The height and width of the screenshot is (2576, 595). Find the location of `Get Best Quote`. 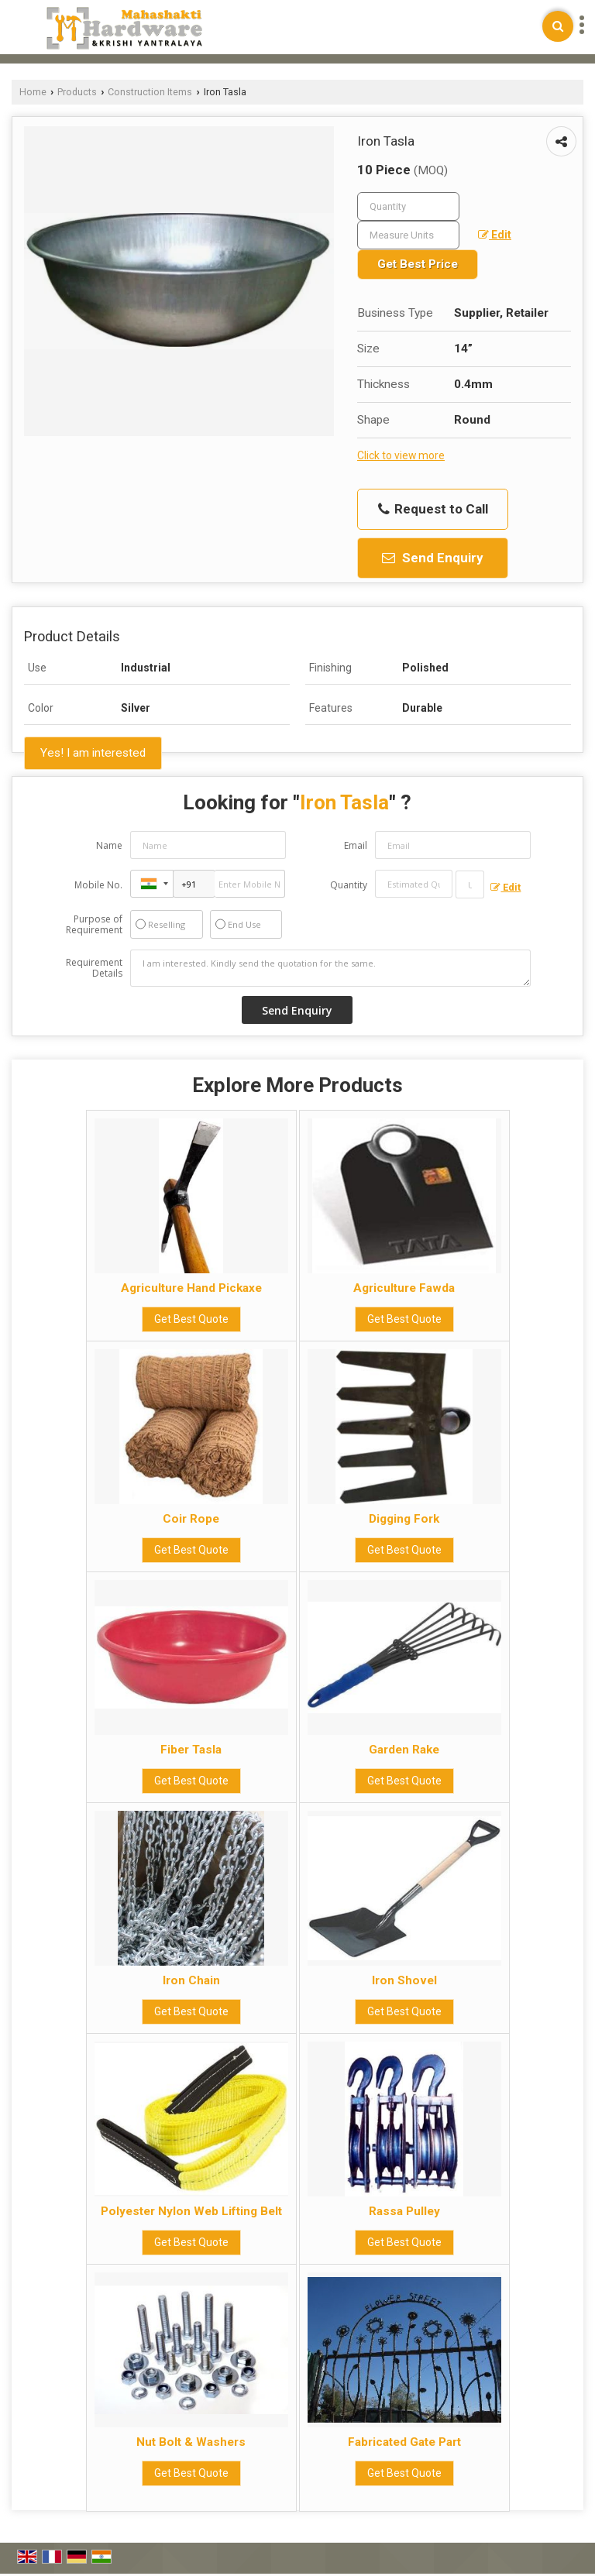

Get Best Quote is located at coordinates (191, 1319).